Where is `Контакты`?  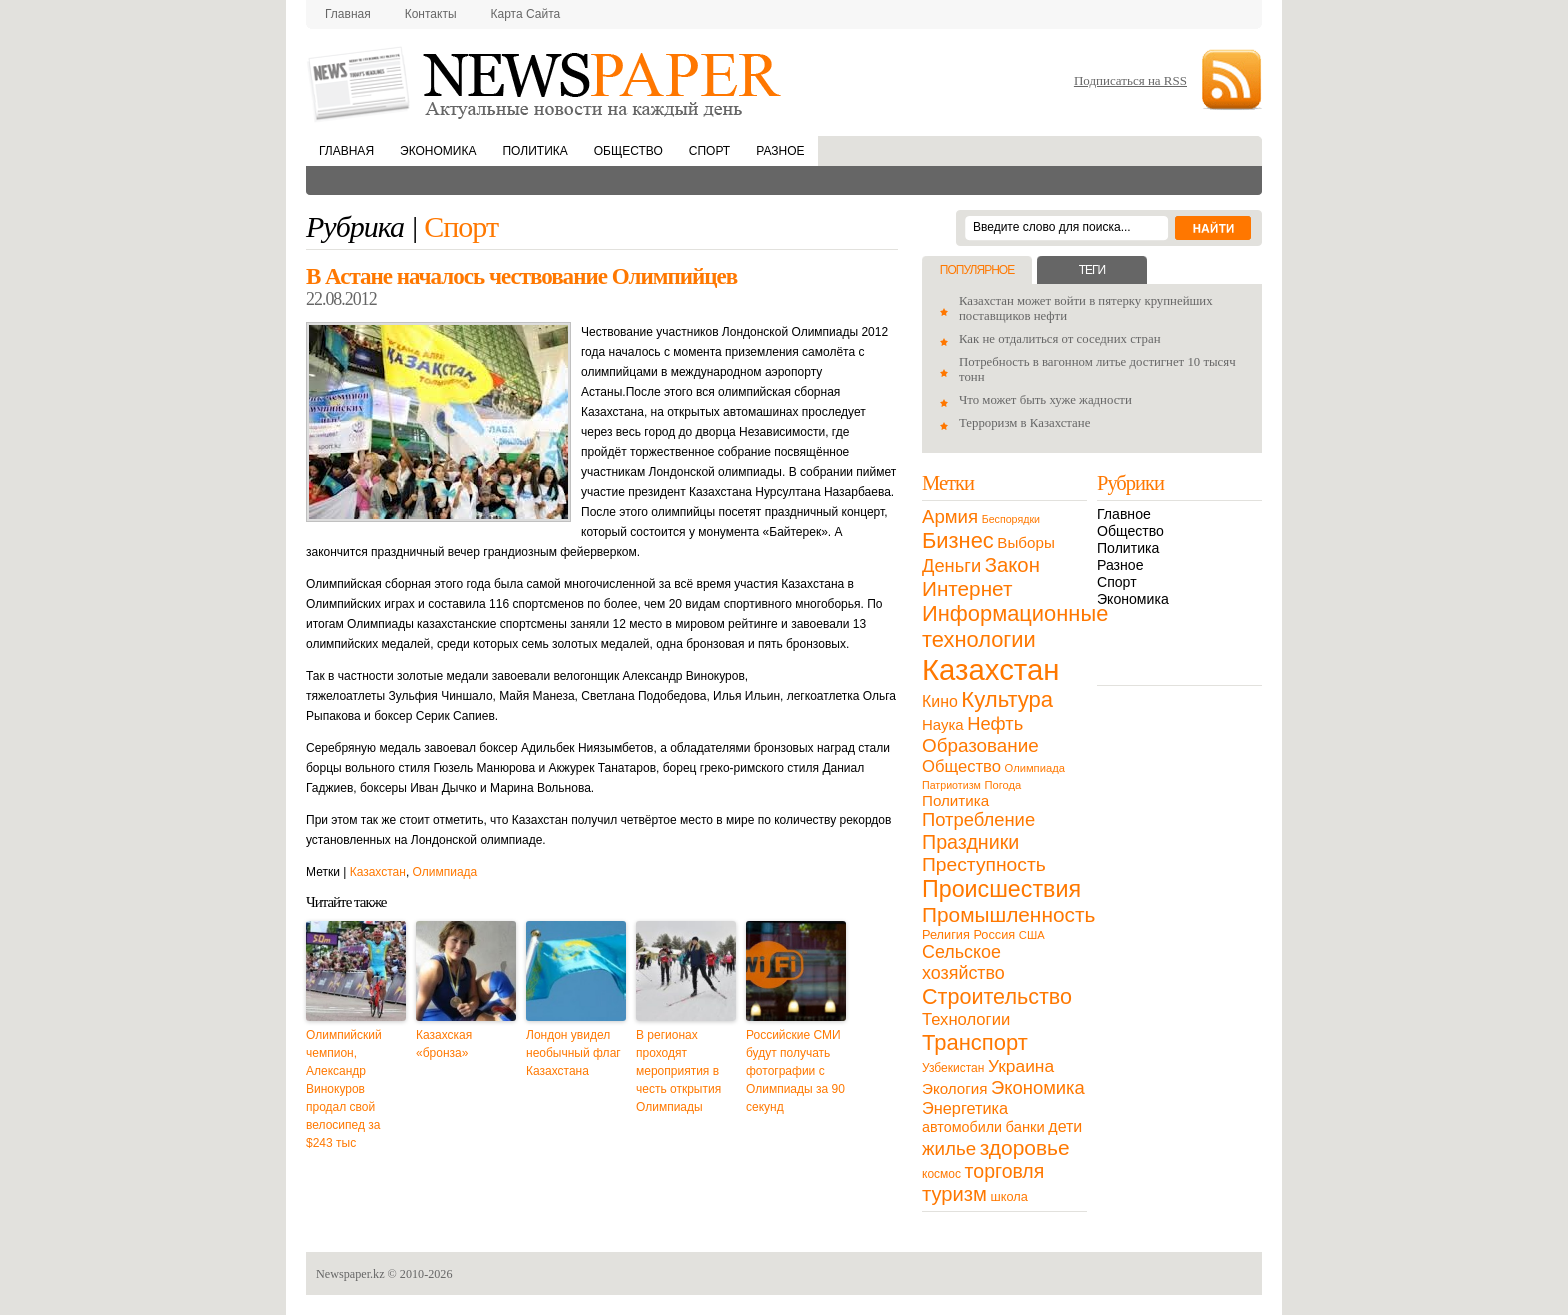
Контакты is located at coordinates (431, 14).